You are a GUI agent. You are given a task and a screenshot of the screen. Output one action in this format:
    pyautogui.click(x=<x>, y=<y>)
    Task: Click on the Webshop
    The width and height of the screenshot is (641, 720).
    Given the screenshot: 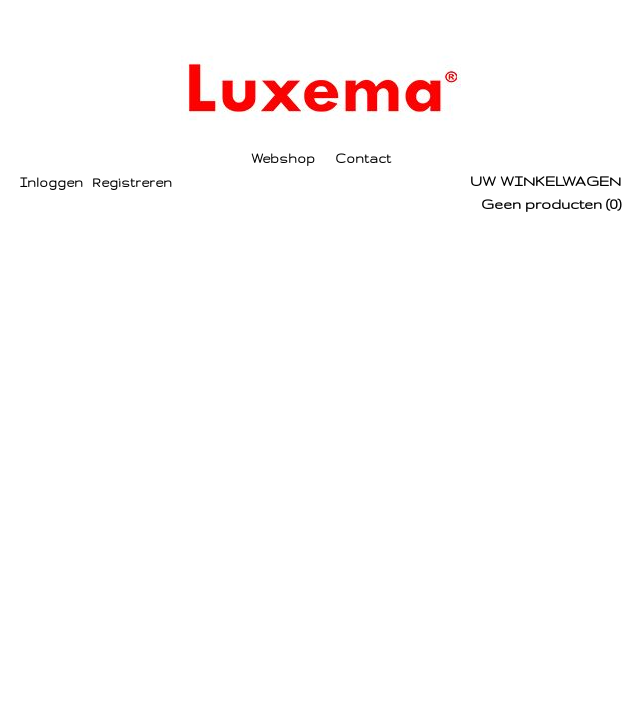 What is the action you would take?
    pyautogui.click(x=283, y=158)
    